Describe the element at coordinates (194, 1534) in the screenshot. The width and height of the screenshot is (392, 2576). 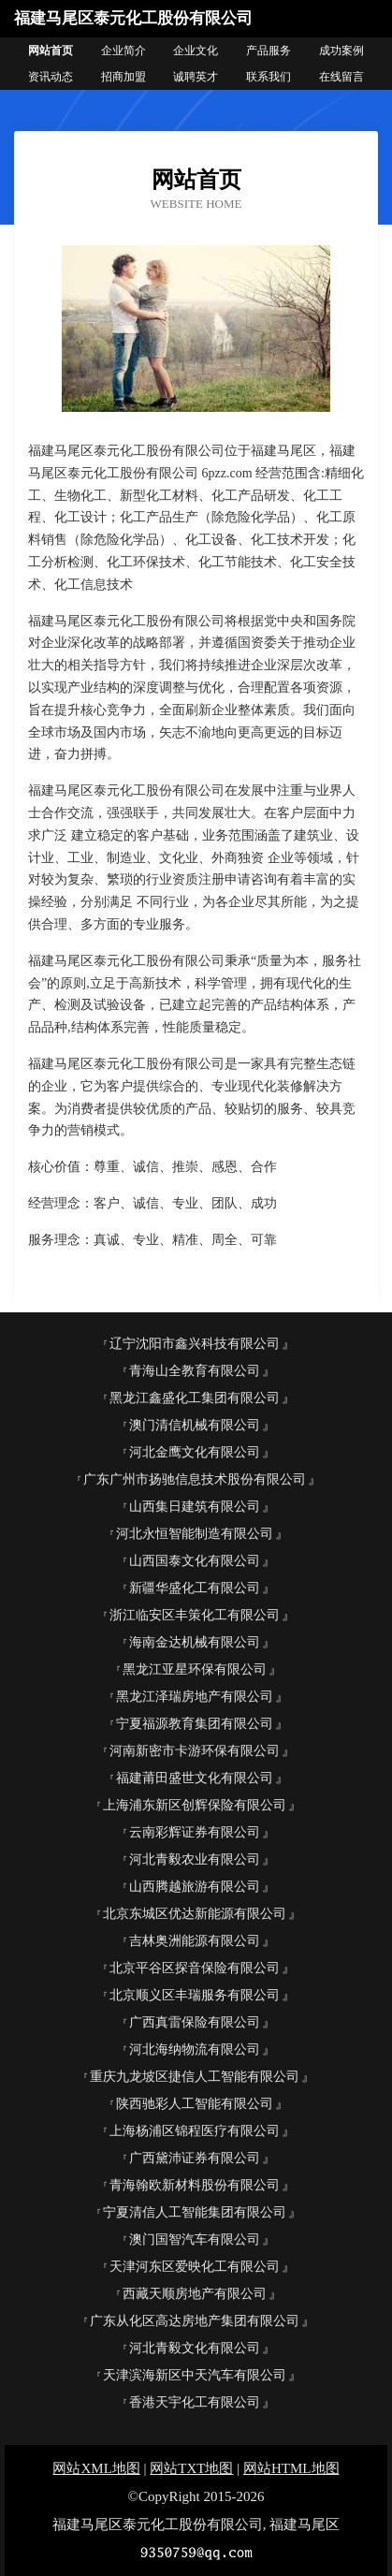
I see `河北永恒智能制造有限公司` at that location.